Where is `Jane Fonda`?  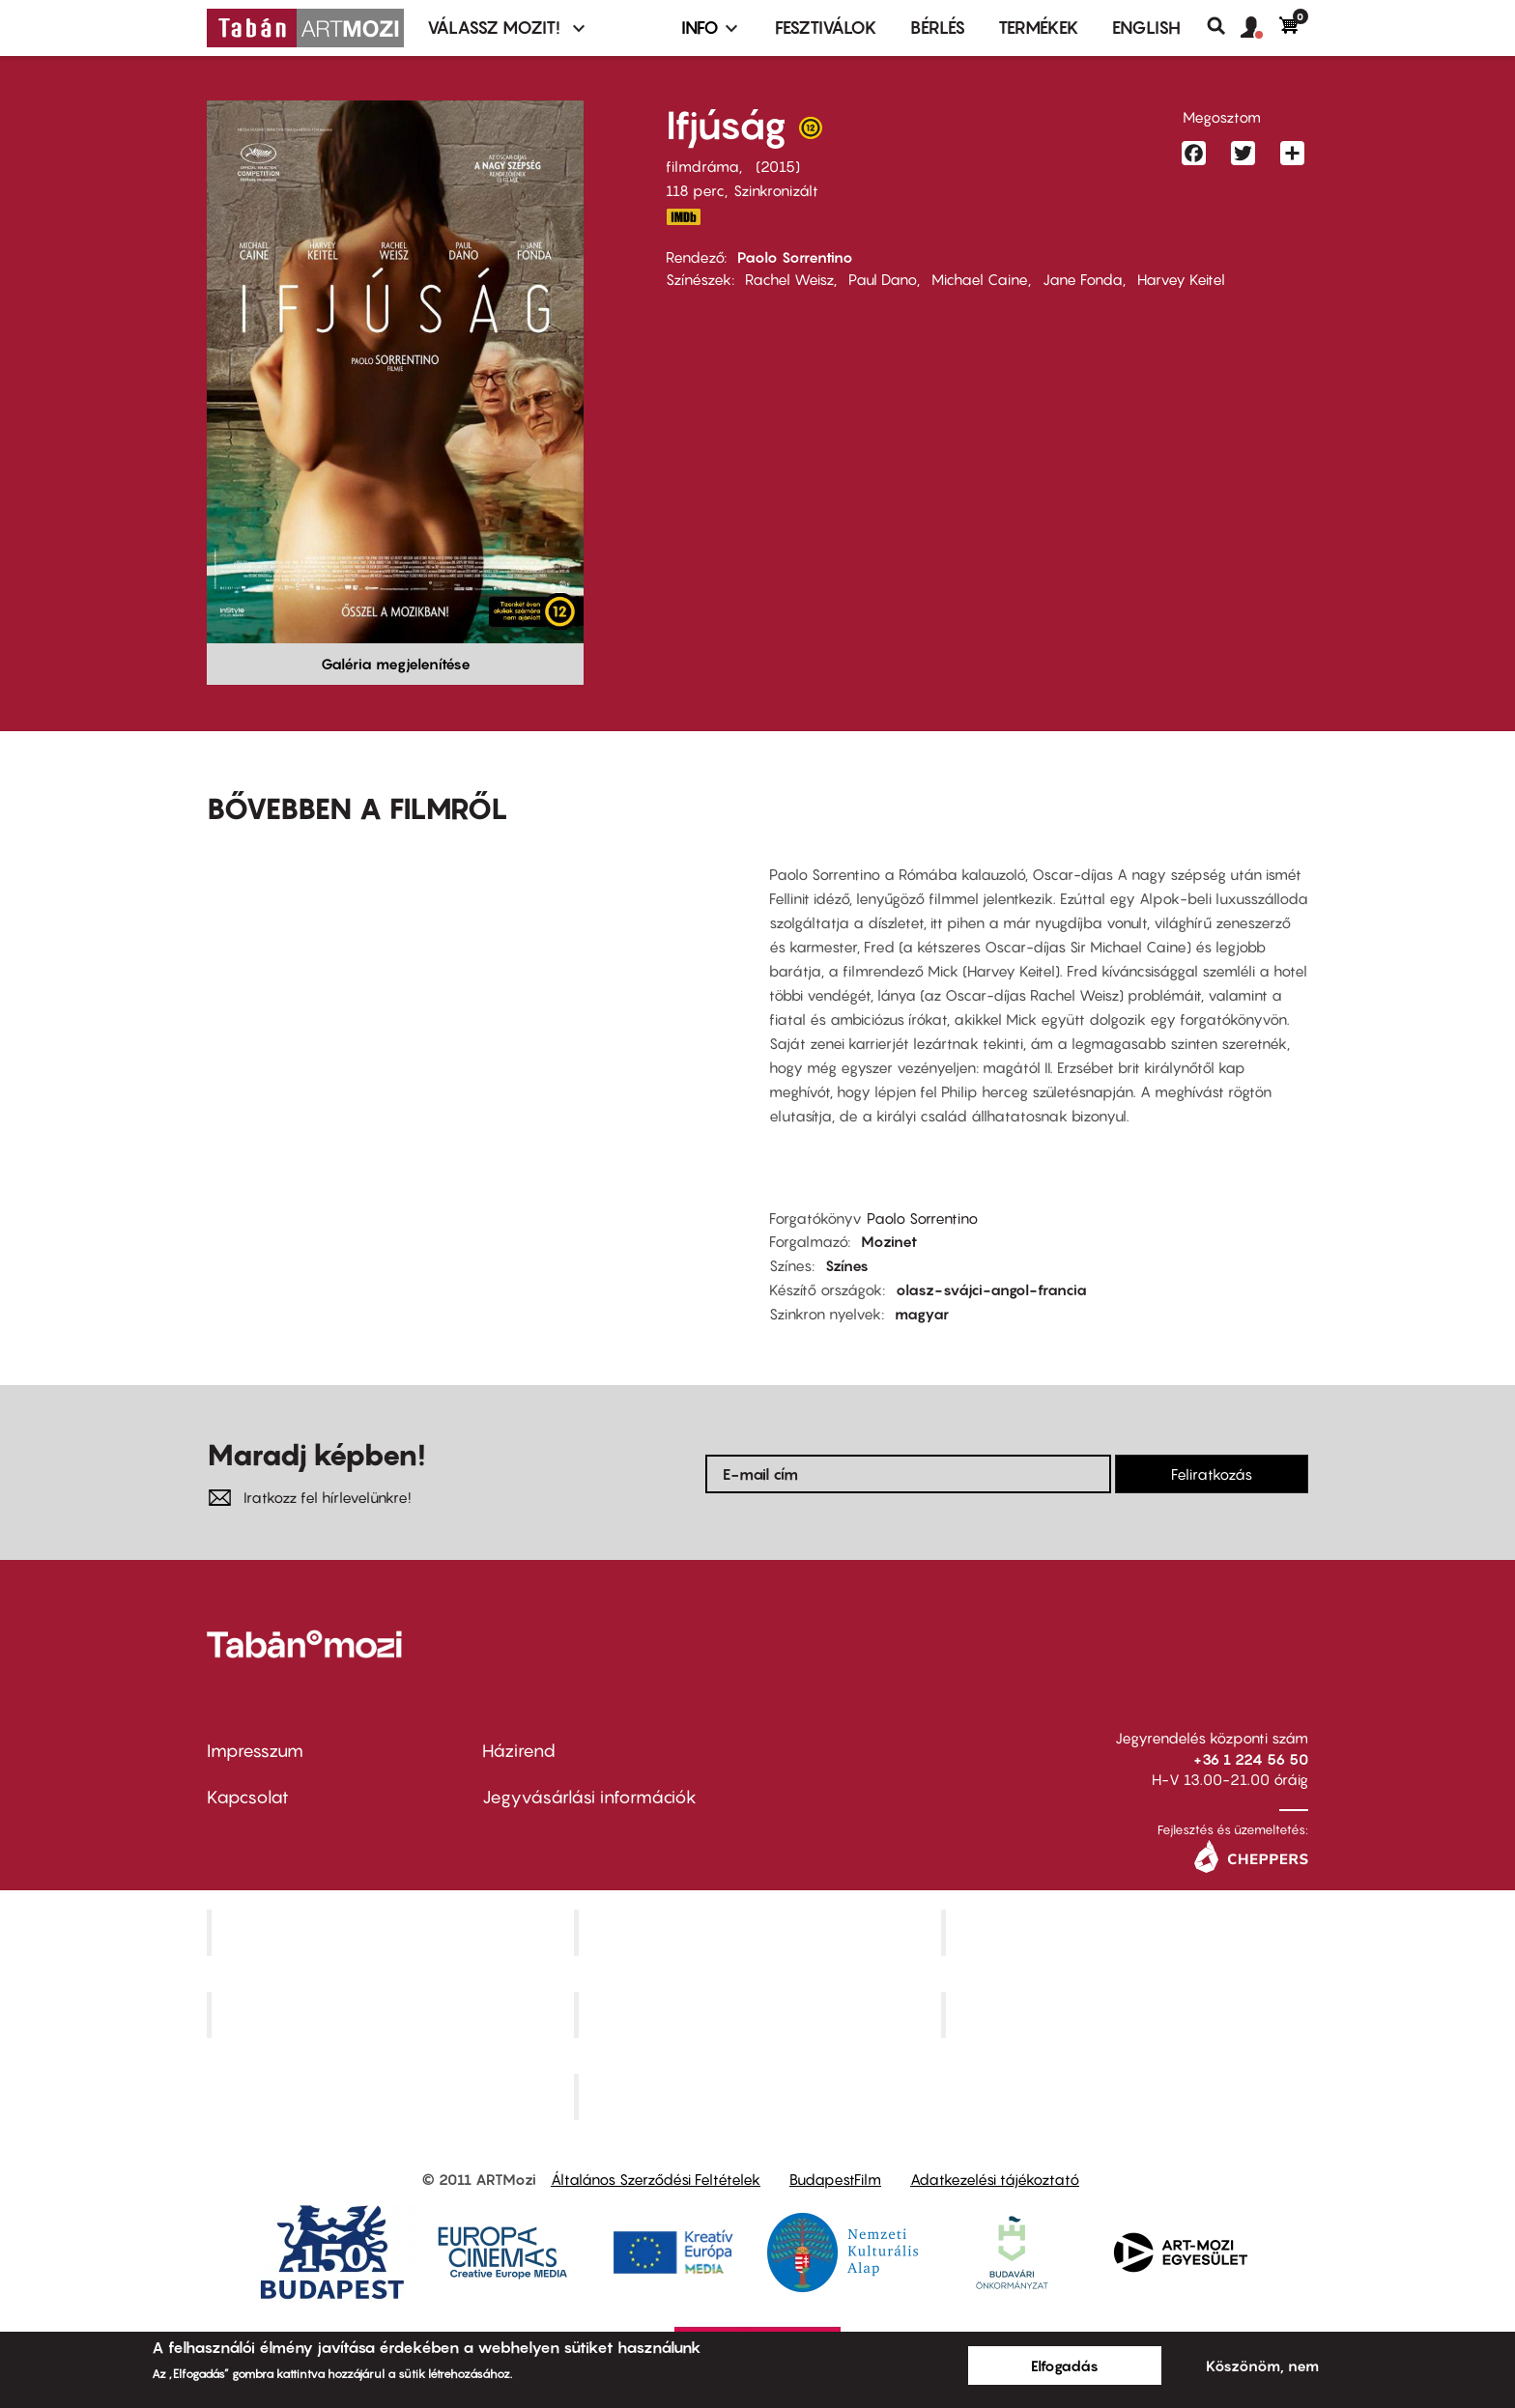
Jane Fonda is located at coordinates (1083, 279).